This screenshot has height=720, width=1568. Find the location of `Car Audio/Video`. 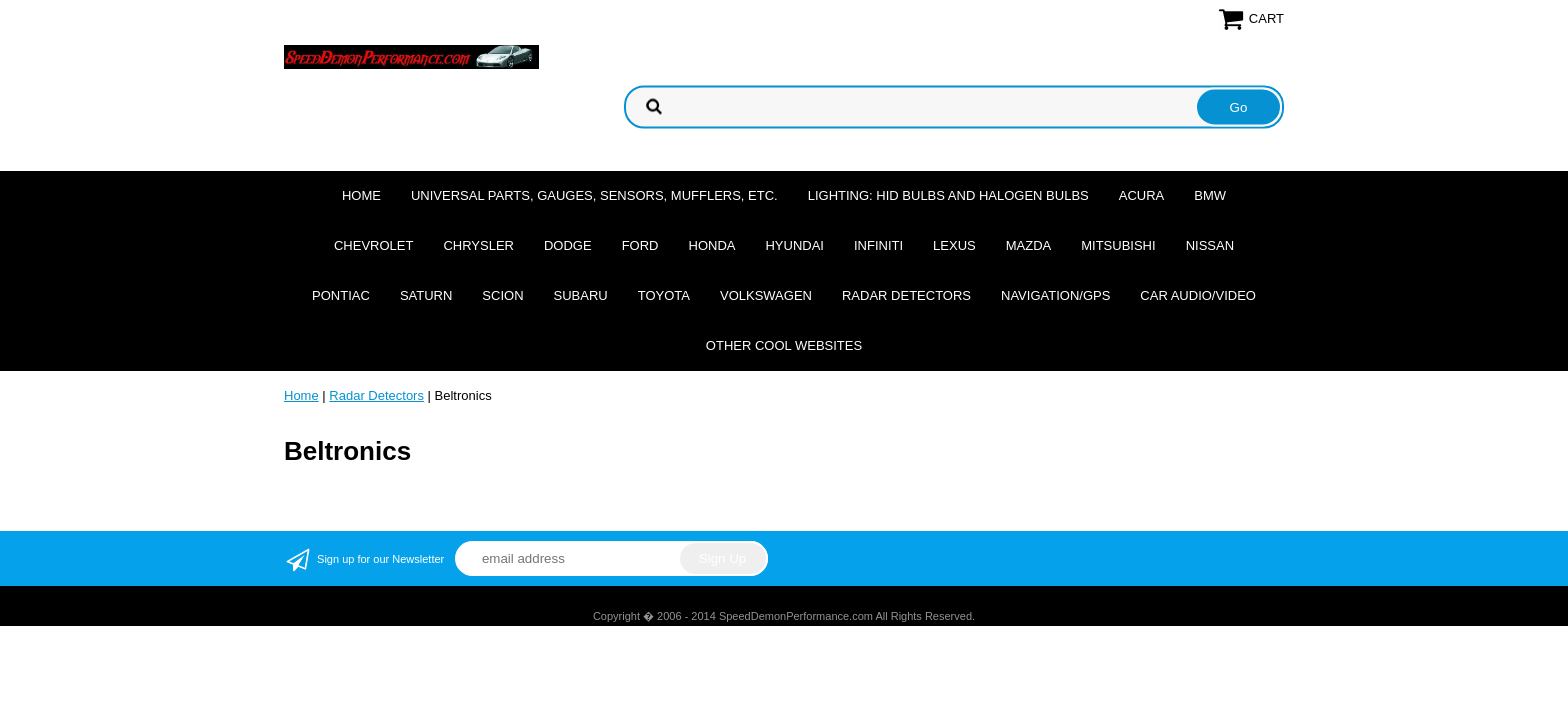

Car Audio/Video is located at coordinates (1198, 295).